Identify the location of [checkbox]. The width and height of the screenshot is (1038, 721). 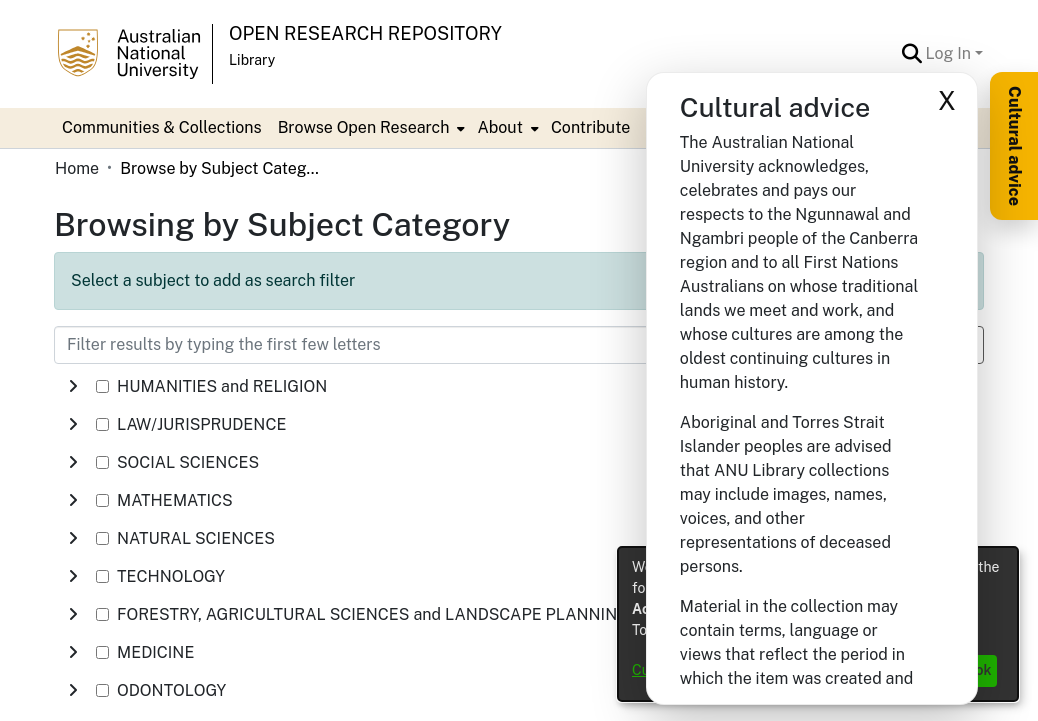
(102, 386).